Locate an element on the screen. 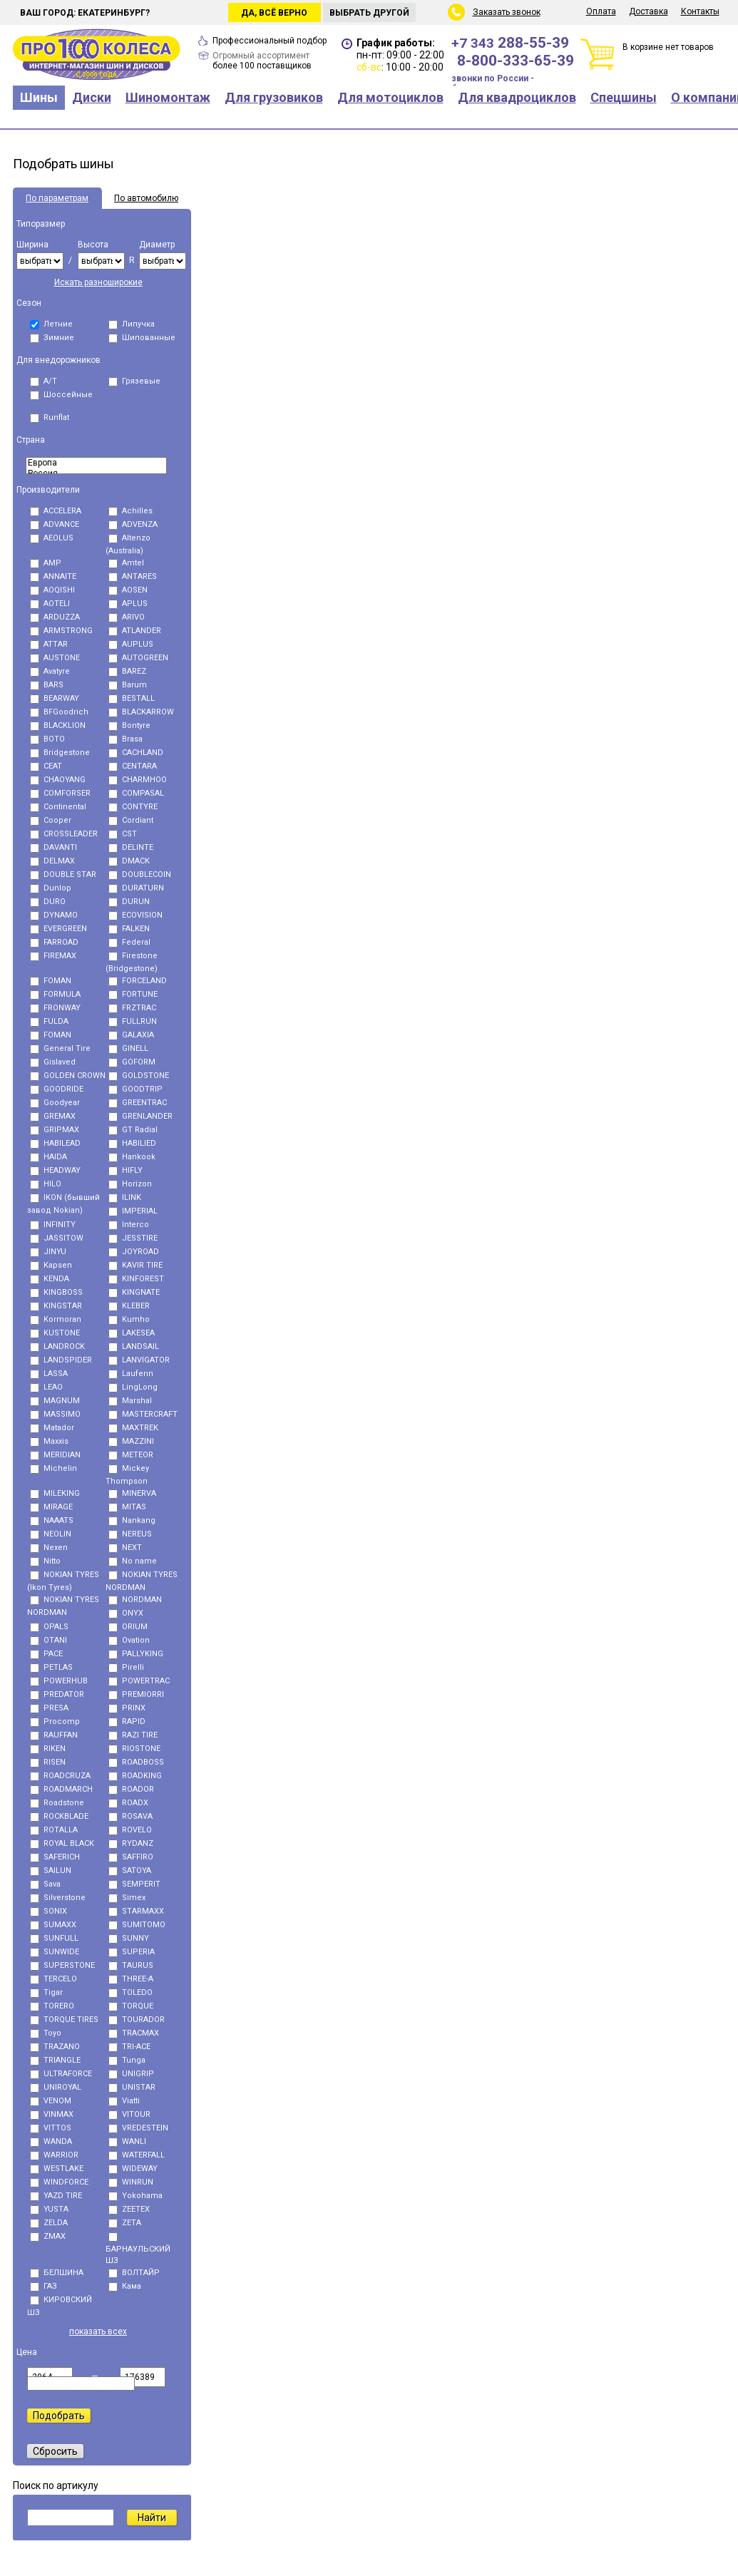  MERIDIAN is located at coordinates (55, 1454).